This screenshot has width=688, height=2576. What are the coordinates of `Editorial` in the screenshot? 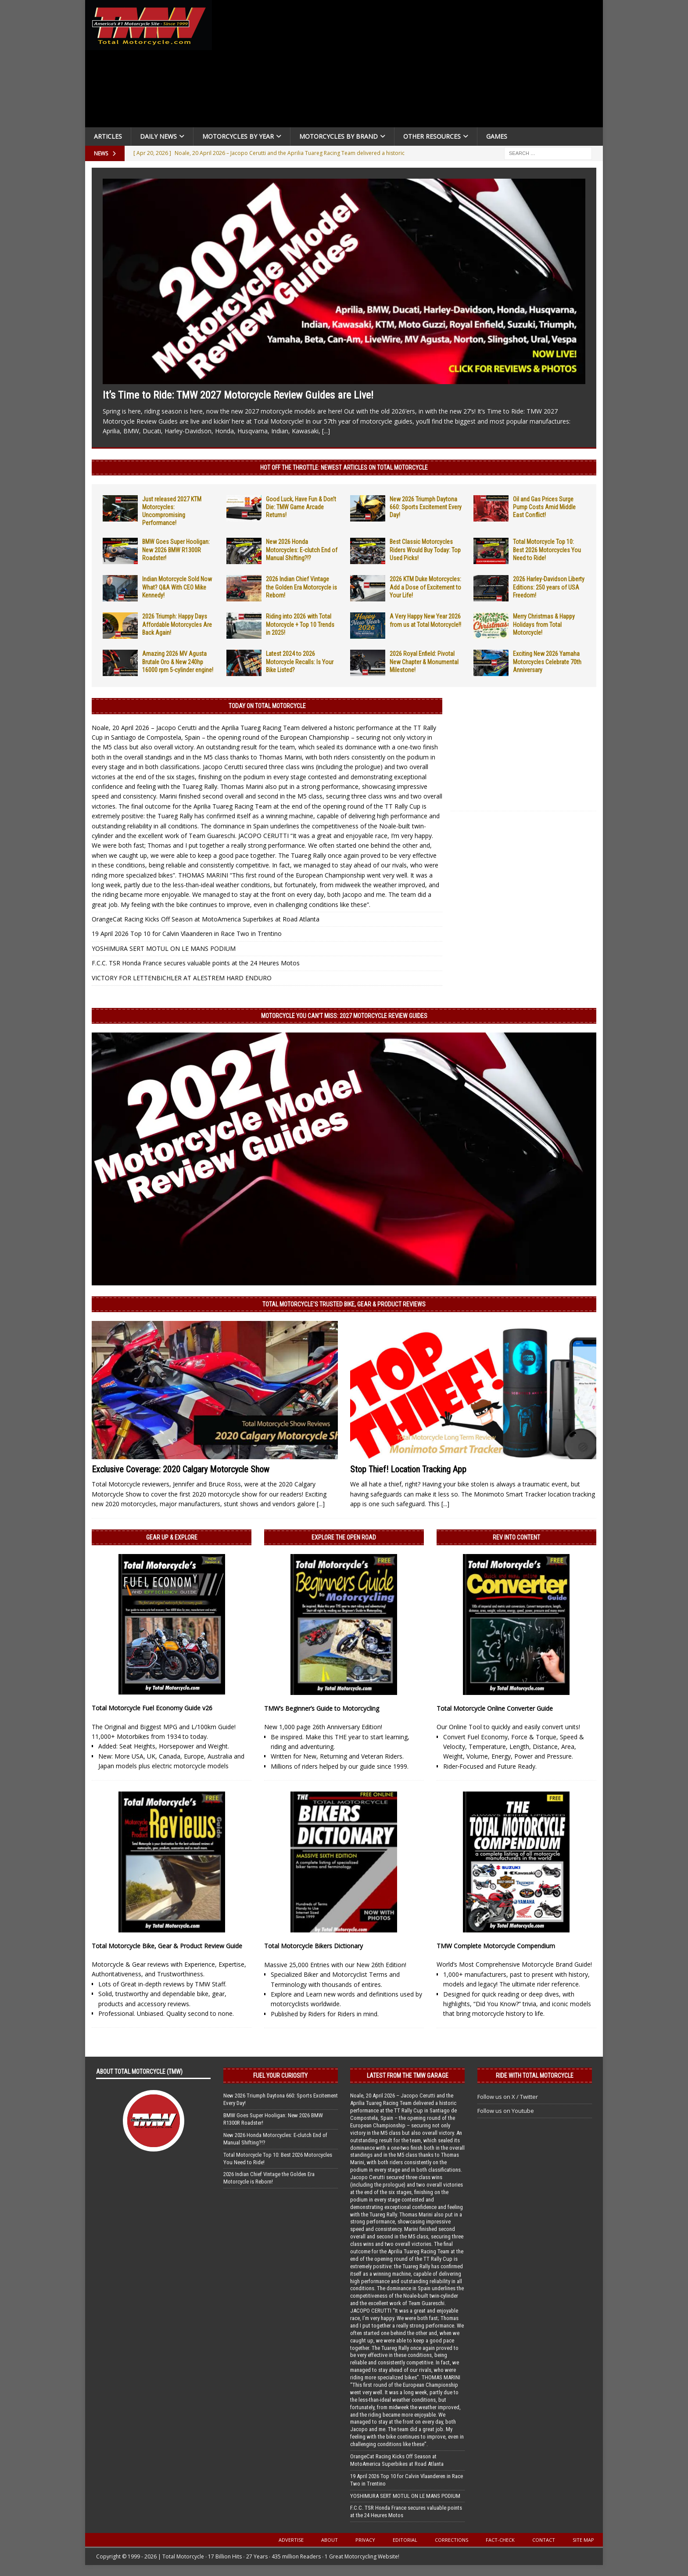 It's located at (405, 2539).